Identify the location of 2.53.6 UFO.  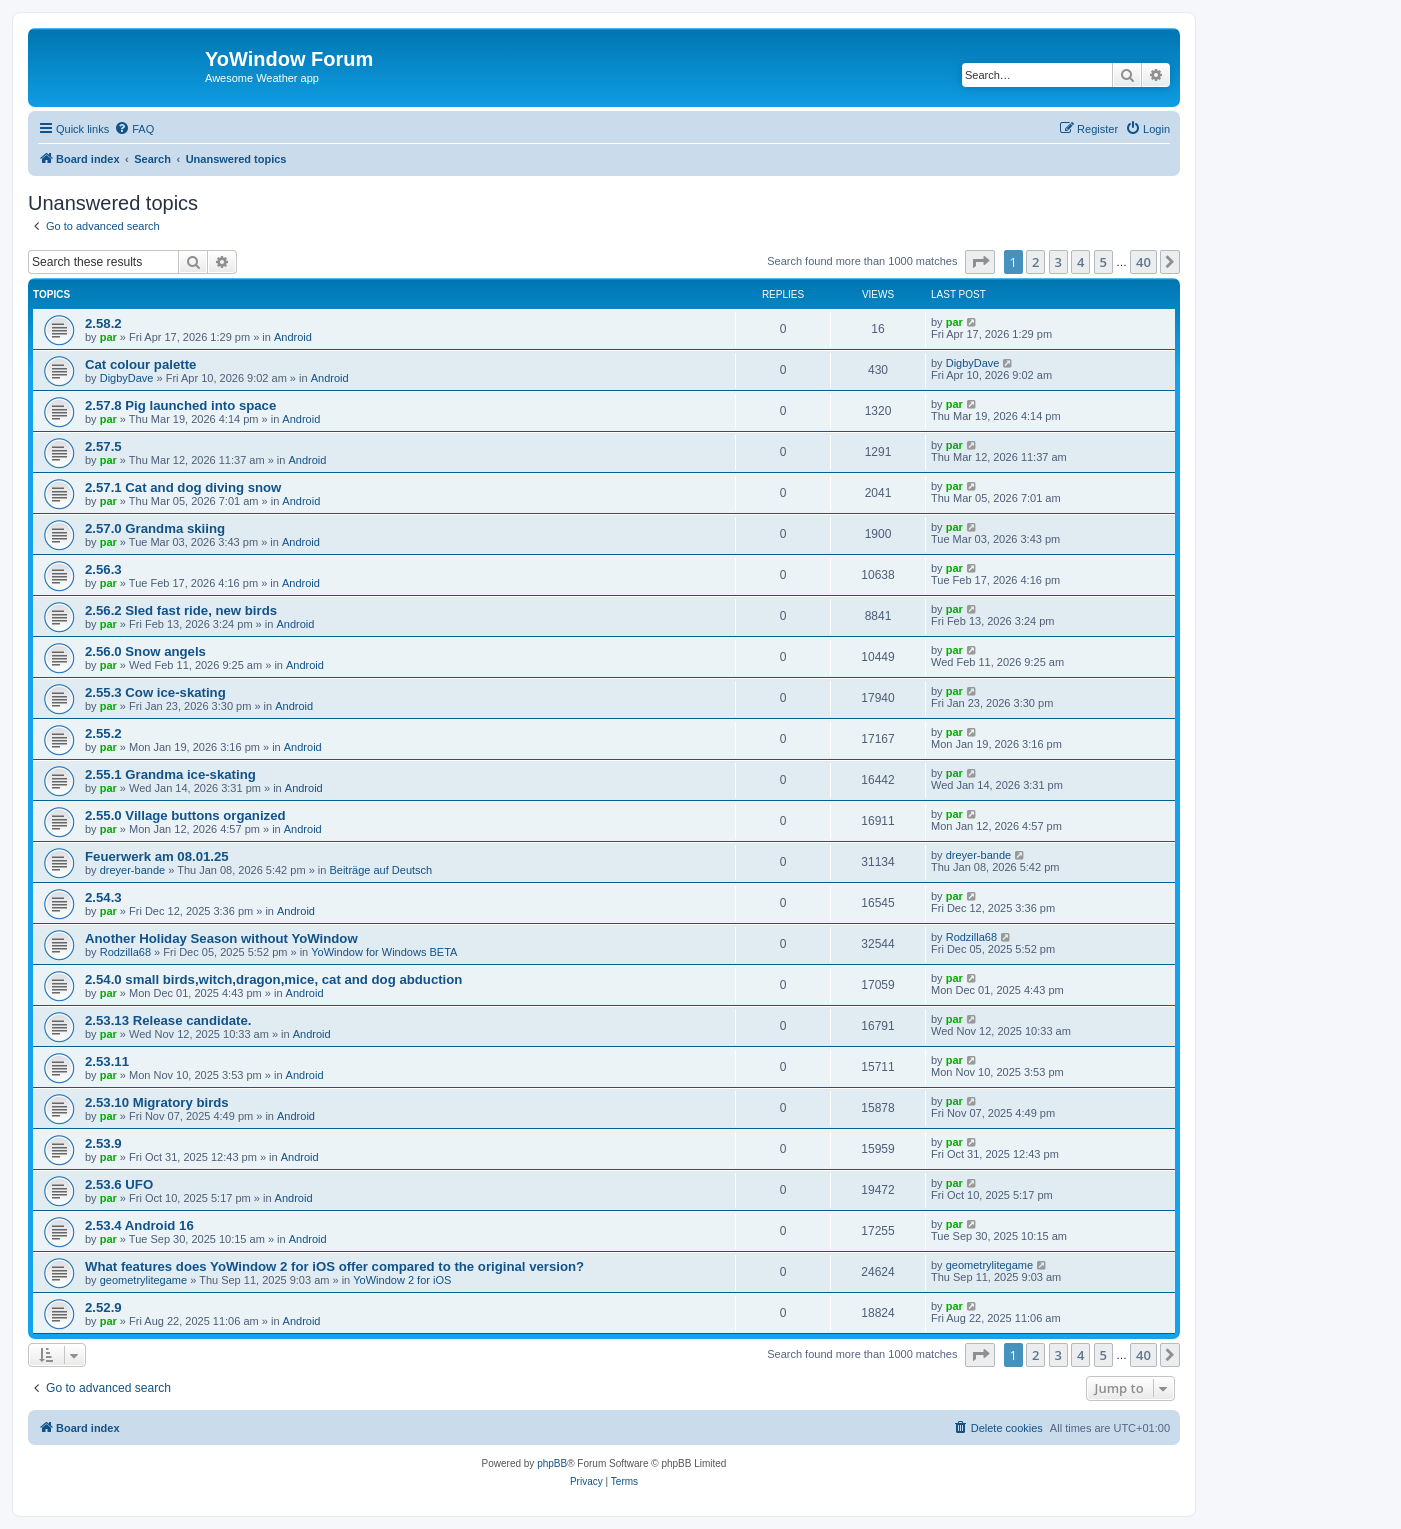
(119, 1184).